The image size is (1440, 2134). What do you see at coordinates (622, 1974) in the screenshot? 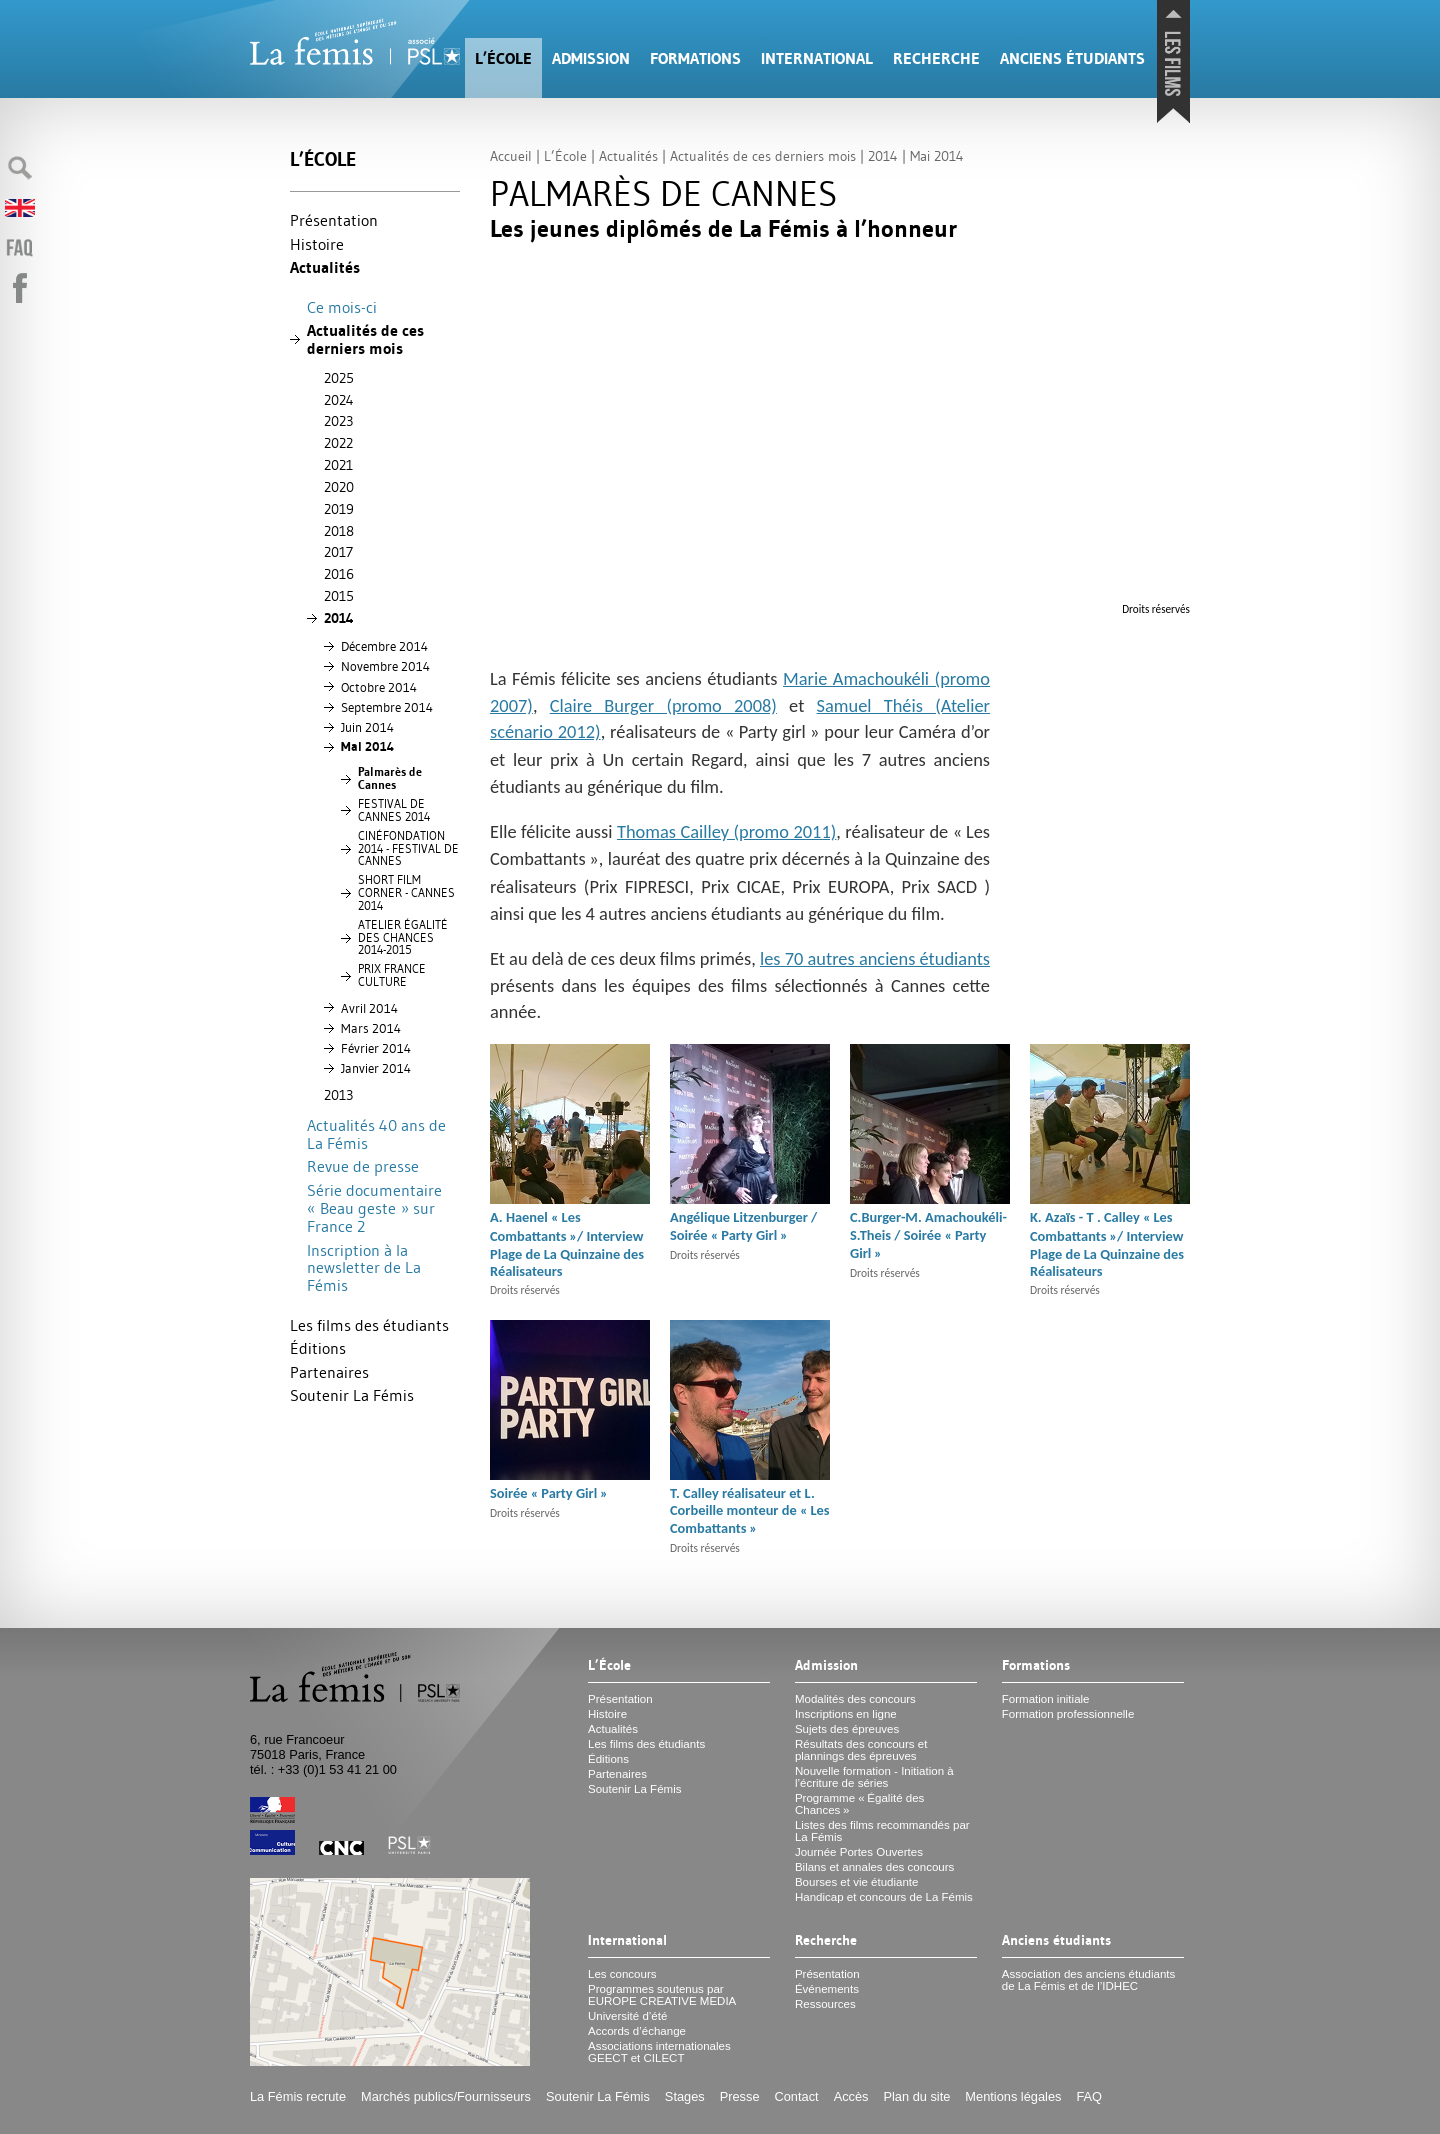
I see `Les concours` at bounding box center [622, 1974].